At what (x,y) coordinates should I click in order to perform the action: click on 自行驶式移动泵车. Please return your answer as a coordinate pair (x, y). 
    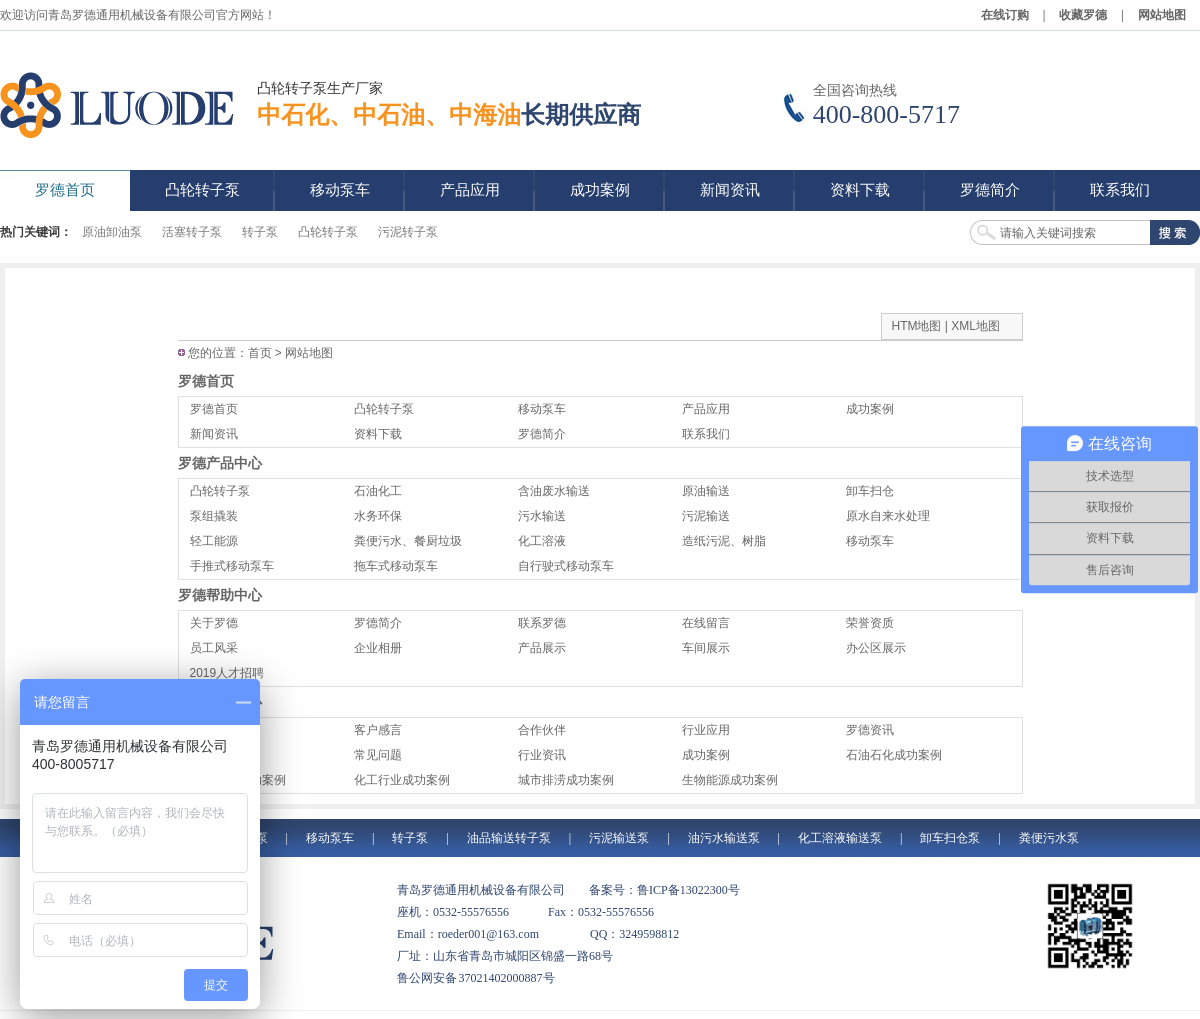
    Looking at the image, I should click on (566, 566).